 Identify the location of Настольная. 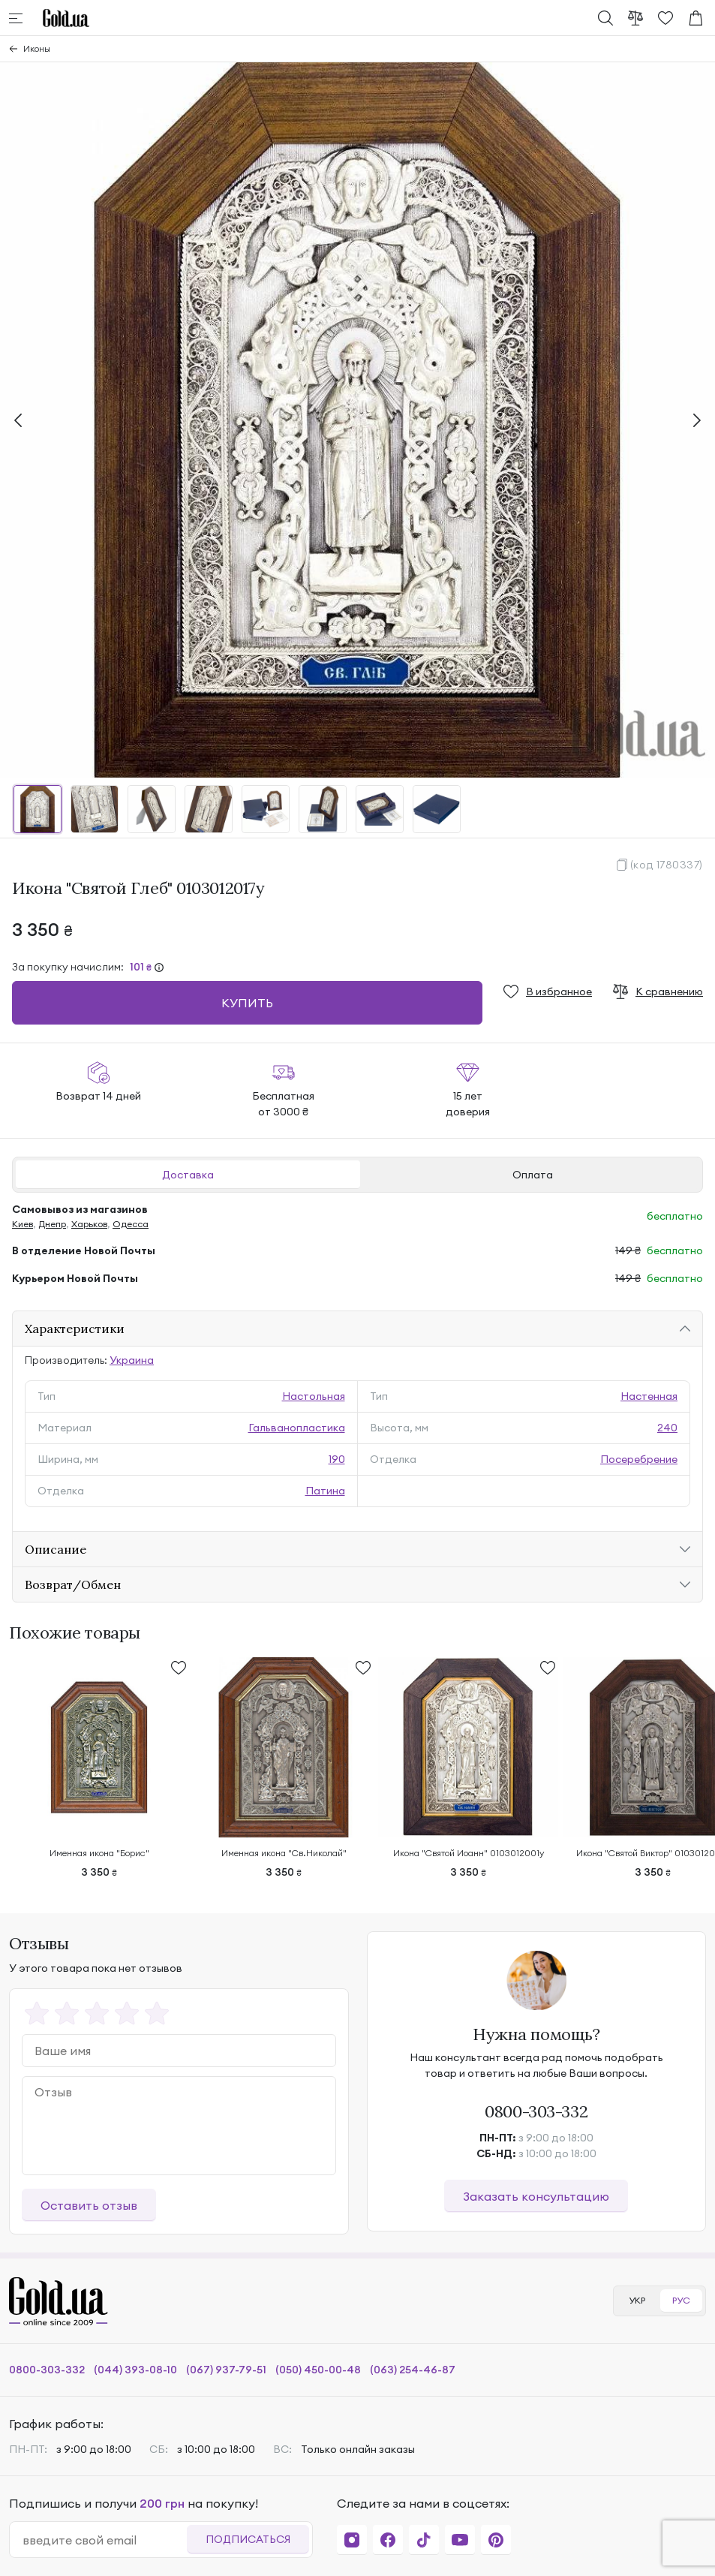
(313, 1396).